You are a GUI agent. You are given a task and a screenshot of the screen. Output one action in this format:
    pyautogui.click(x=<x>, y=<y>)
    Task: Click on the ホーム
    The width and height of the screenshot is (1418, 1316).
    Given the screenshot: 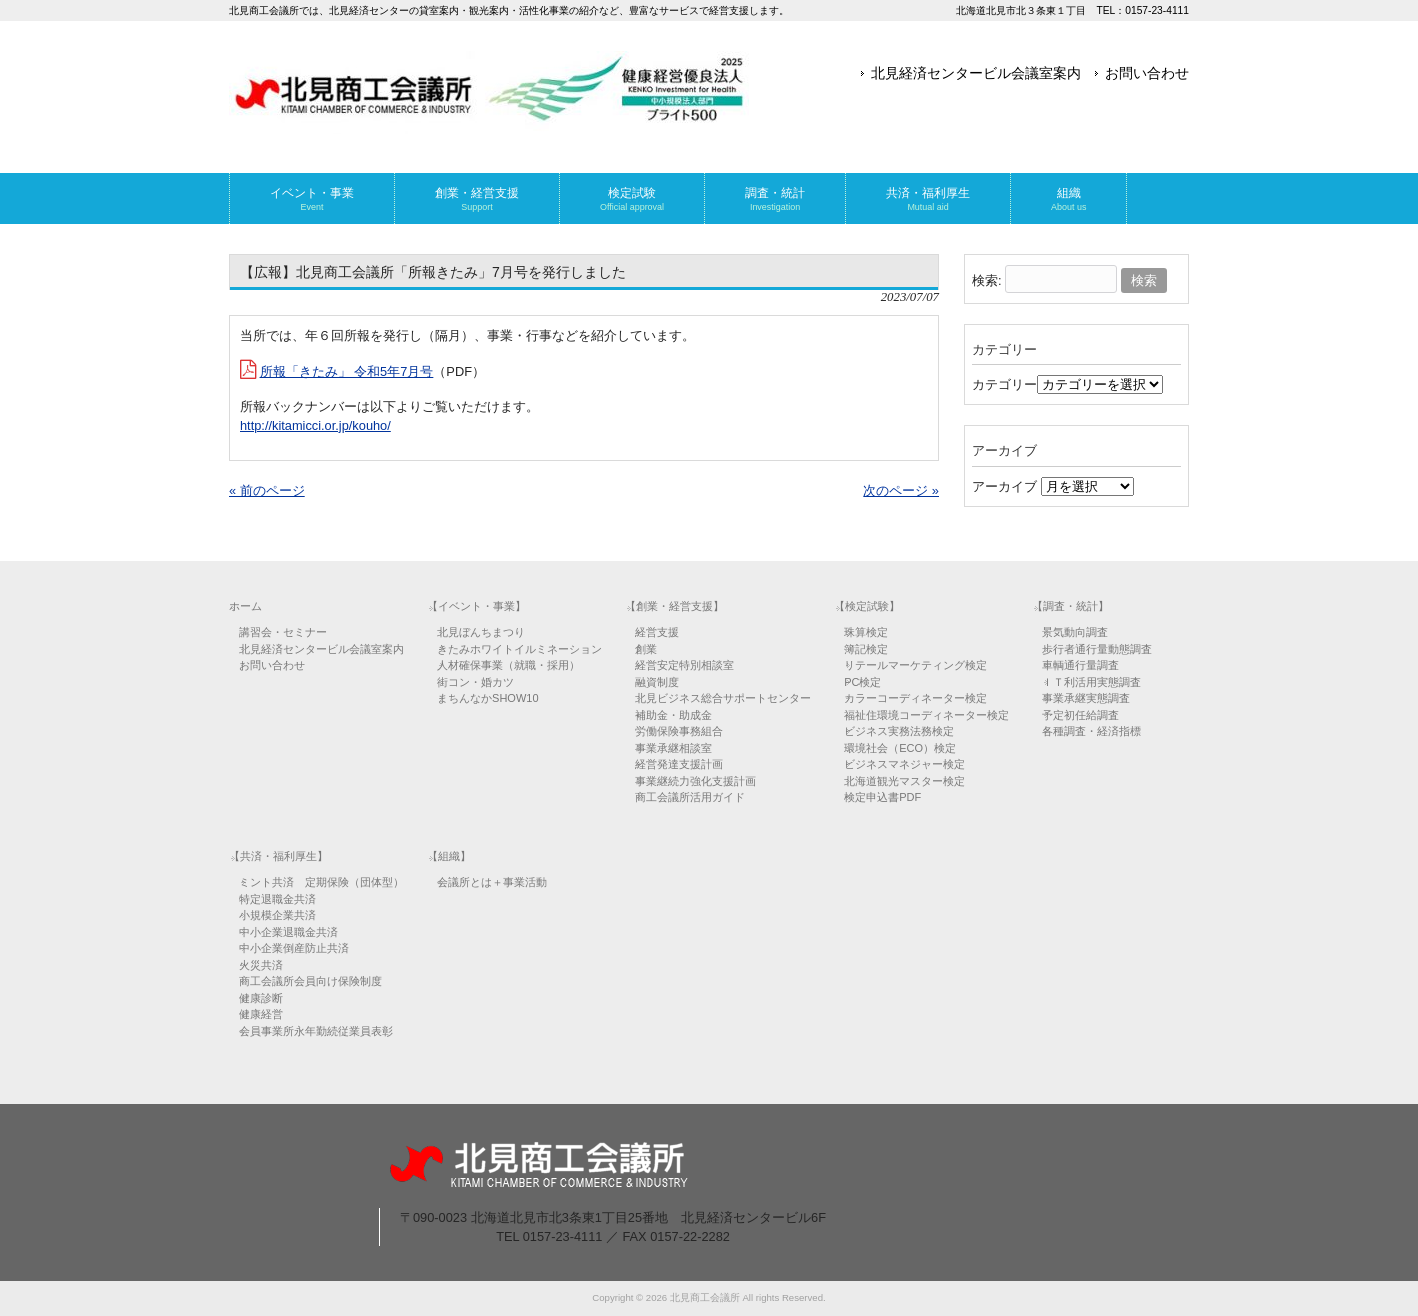 What is the action you would take?
    pyautogui.click(x=245, y=606)
    